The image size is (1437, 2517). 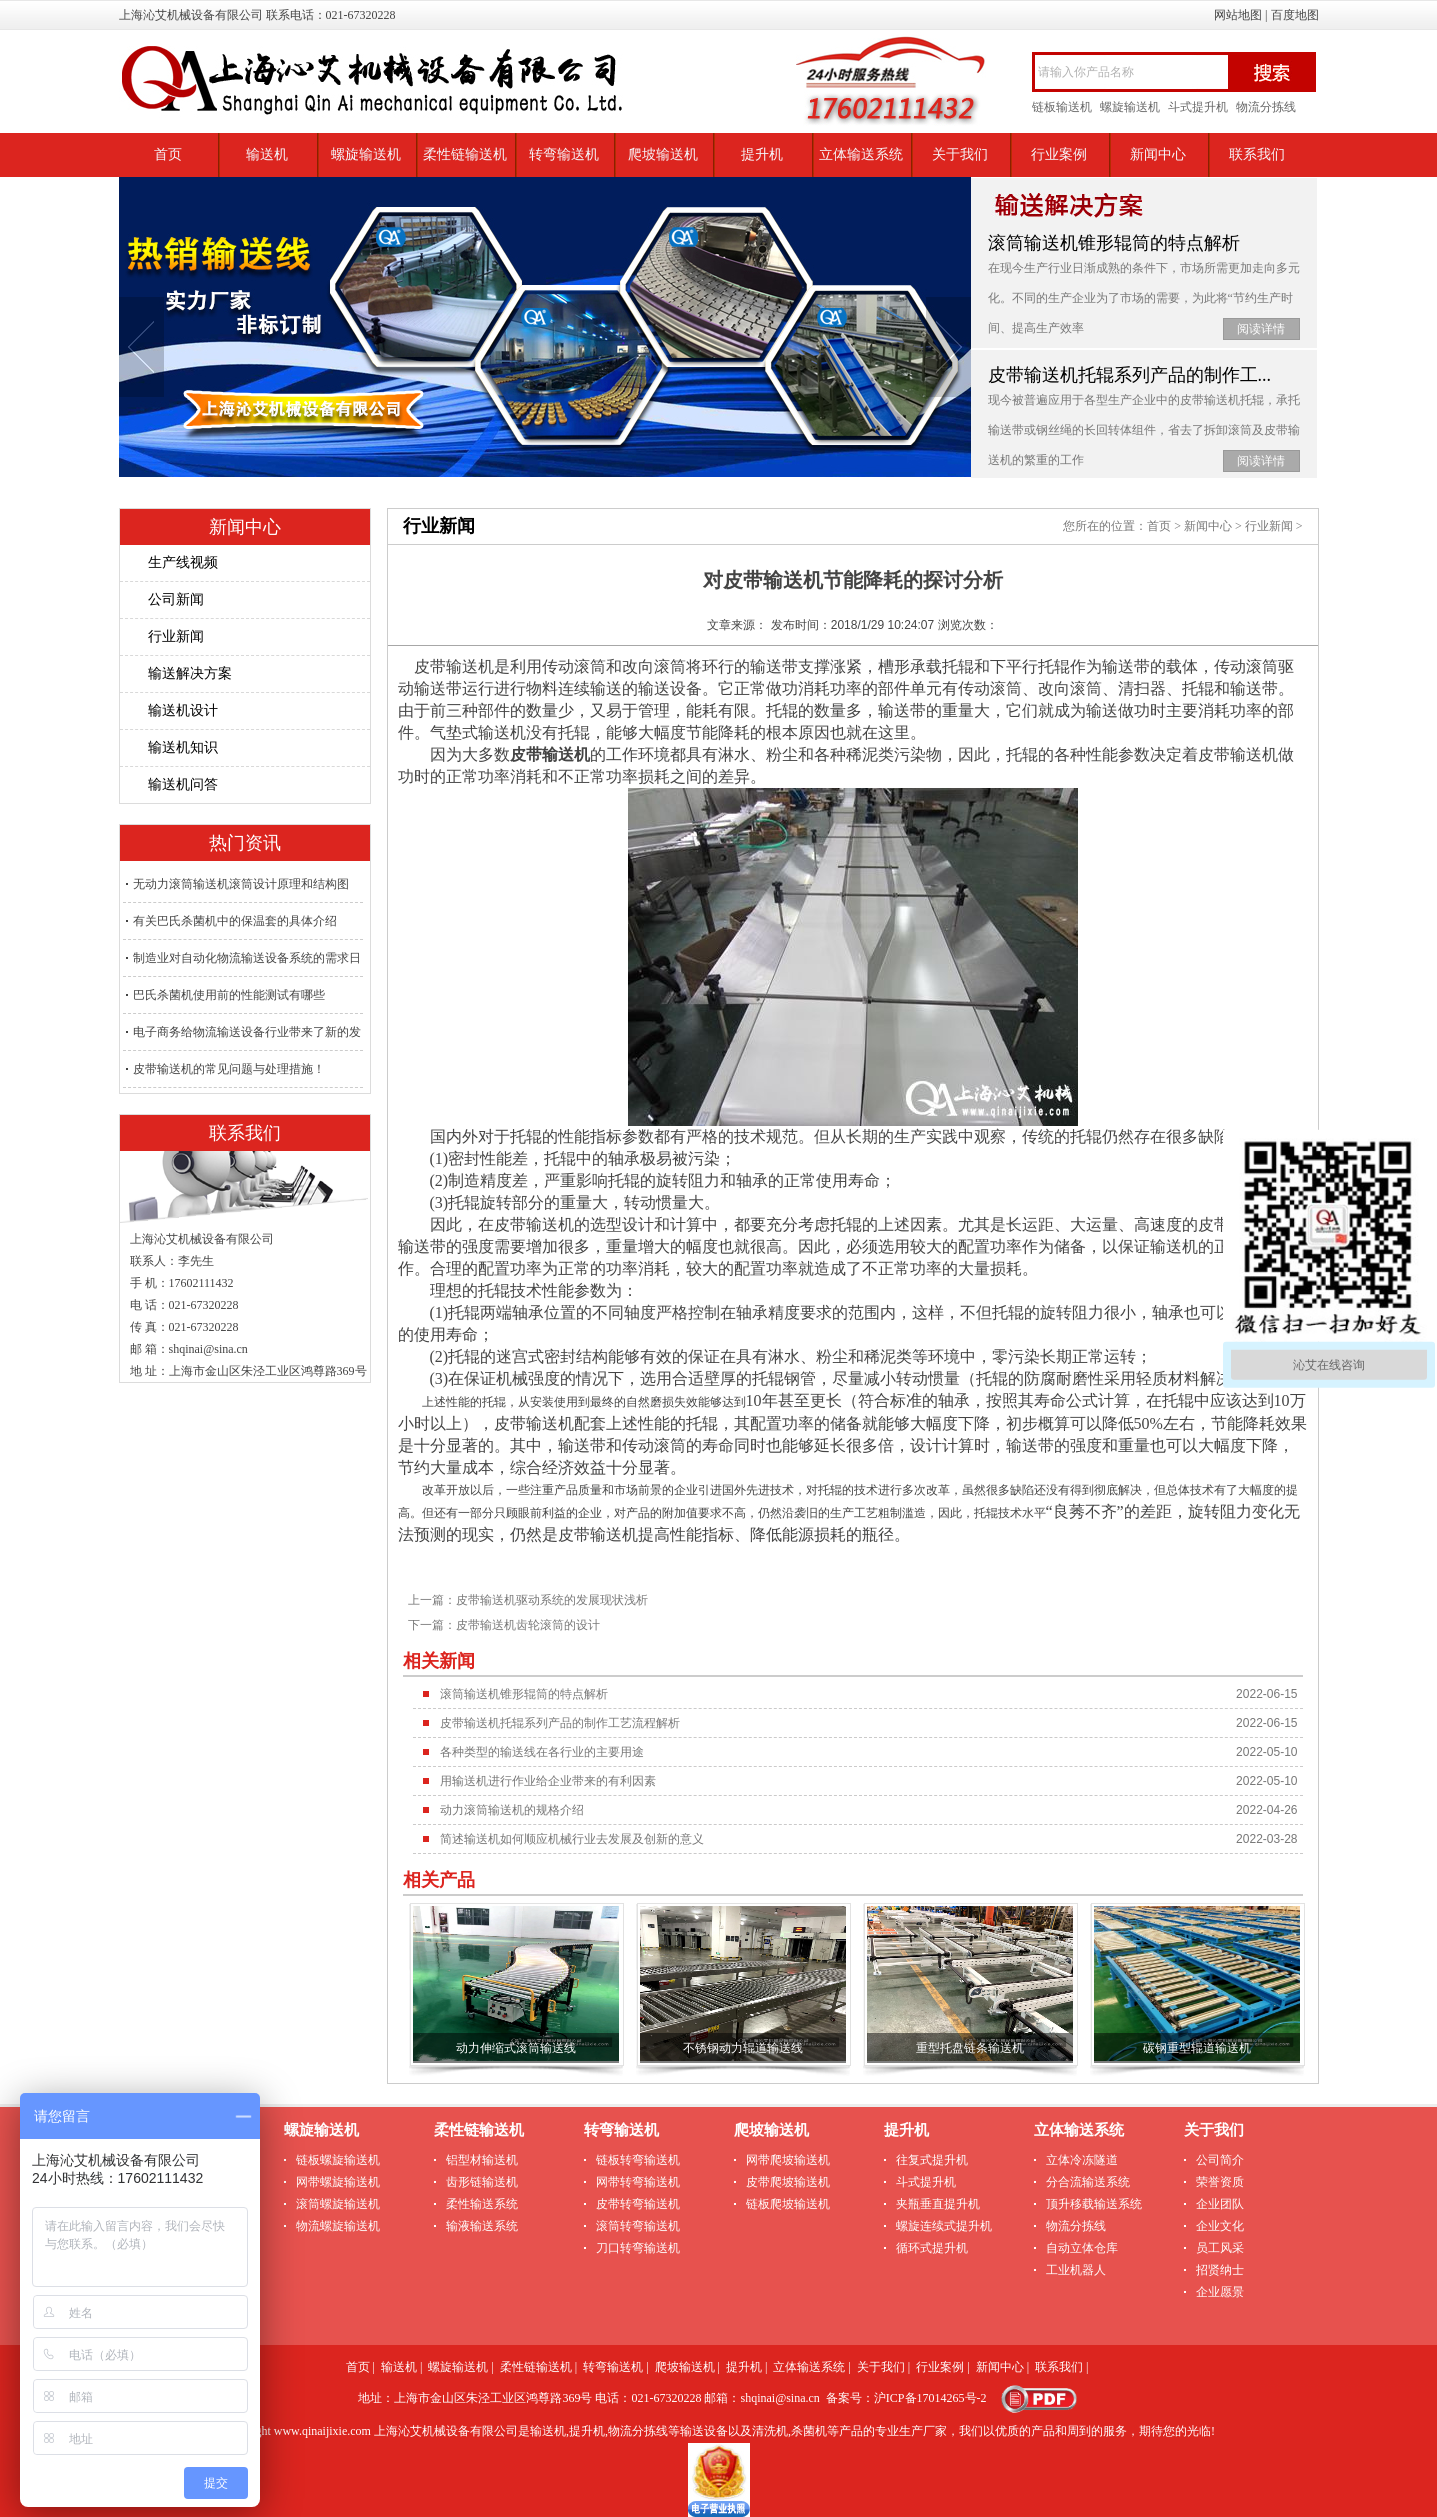 I want to click on 皮带输送机的常见问题与处理措施！, so click(x=229, y=1069).